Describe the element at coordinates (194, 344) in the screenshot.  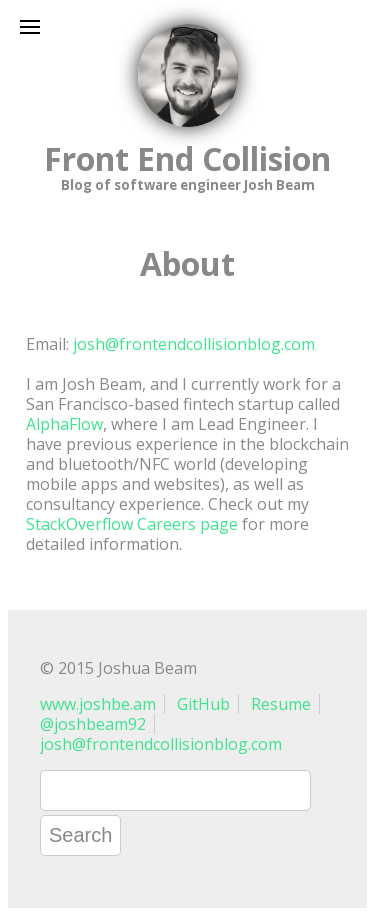
I see `josh@frontendcollisionblog.com` at that location.